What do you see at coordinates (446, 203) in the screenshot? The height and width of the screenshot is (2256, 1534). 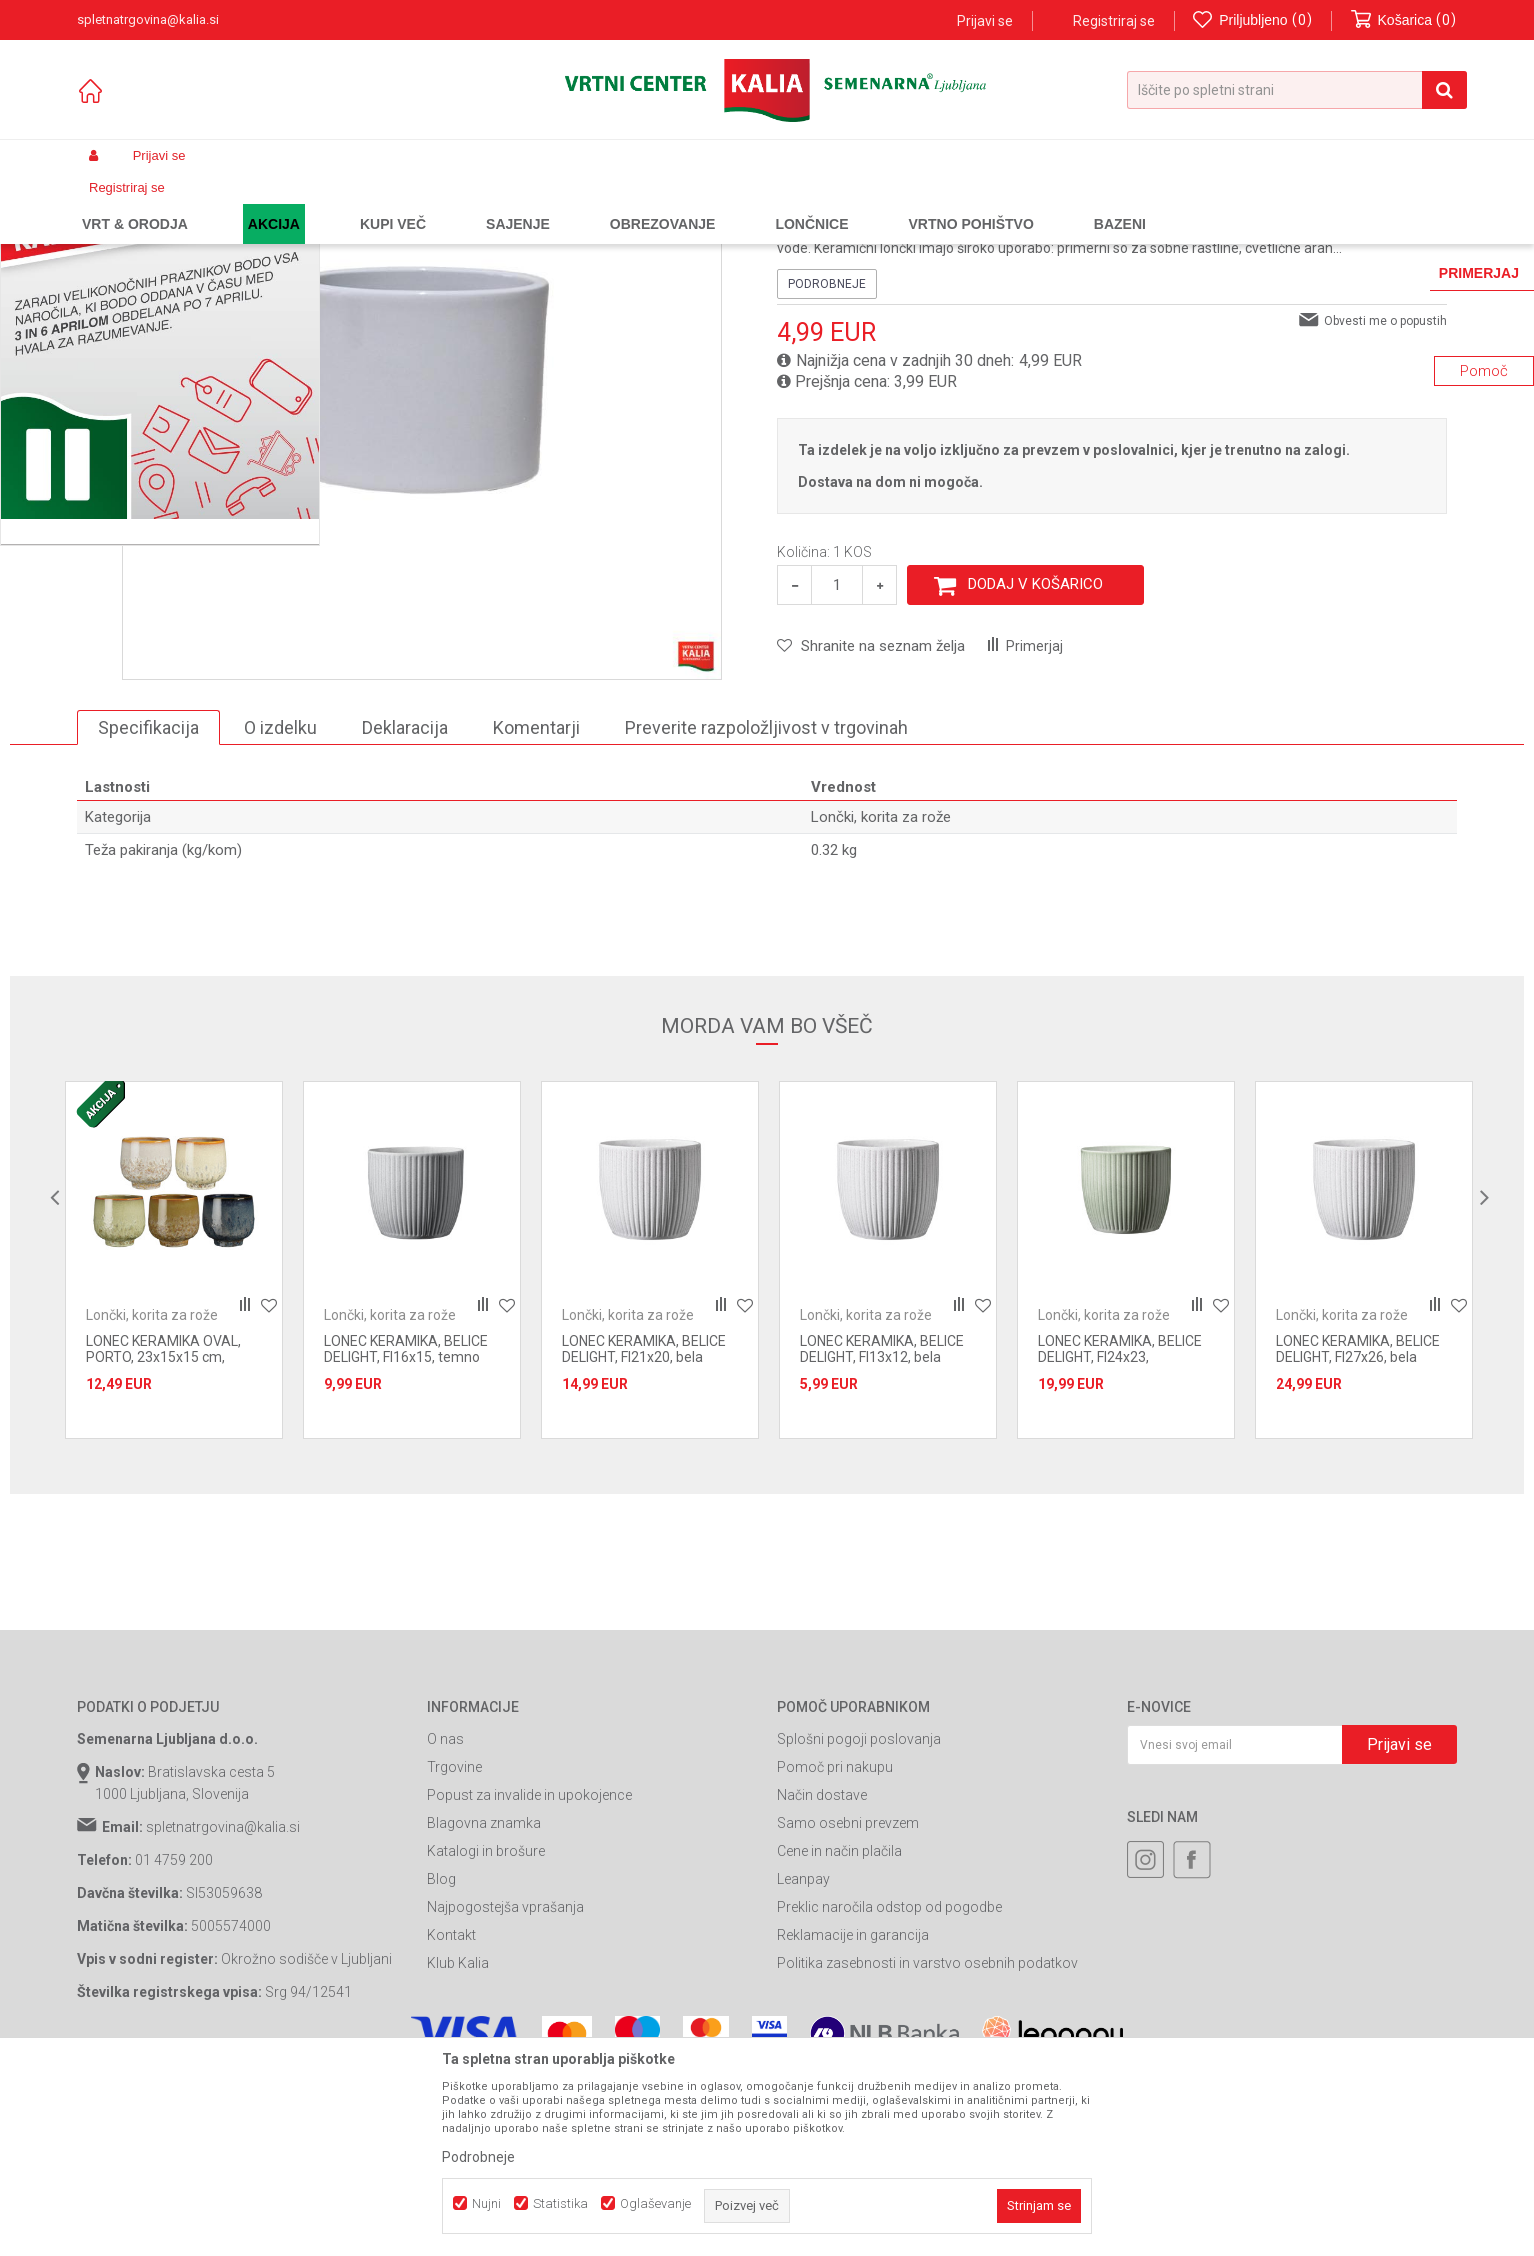 I see `Oprema za vrt` at bounding box center [446, 203].